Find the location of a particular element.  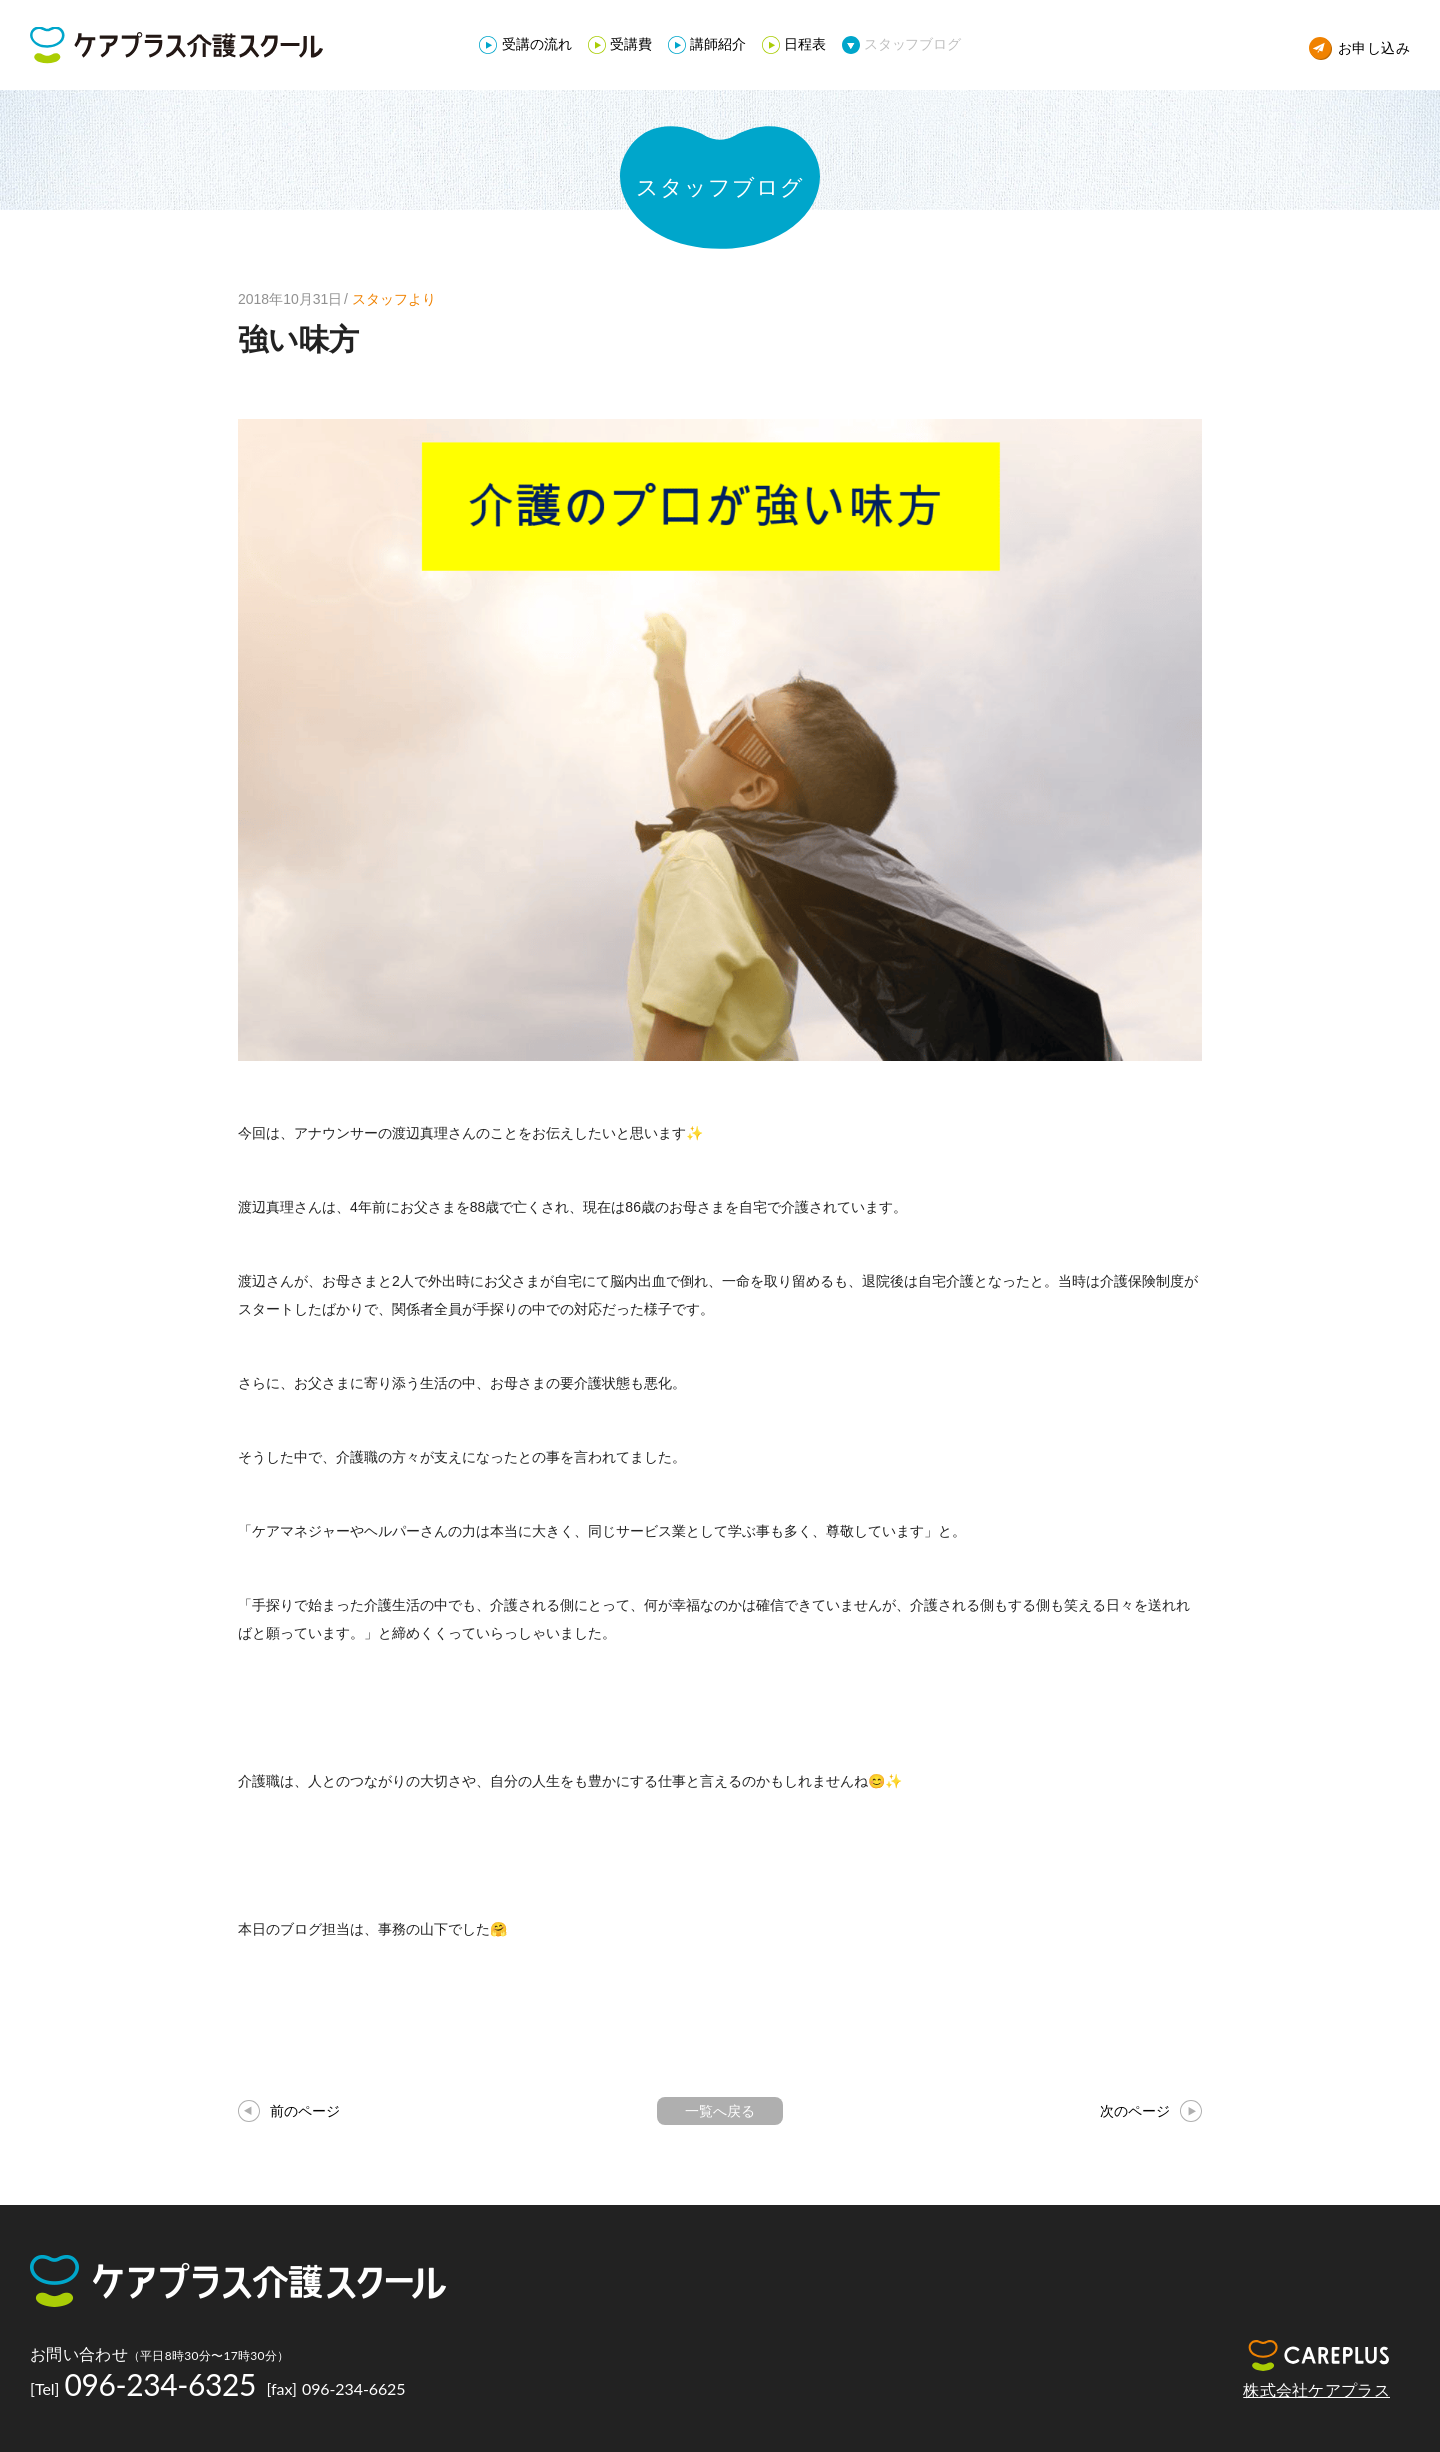

スタッフより is located at coordinates (394, 299).